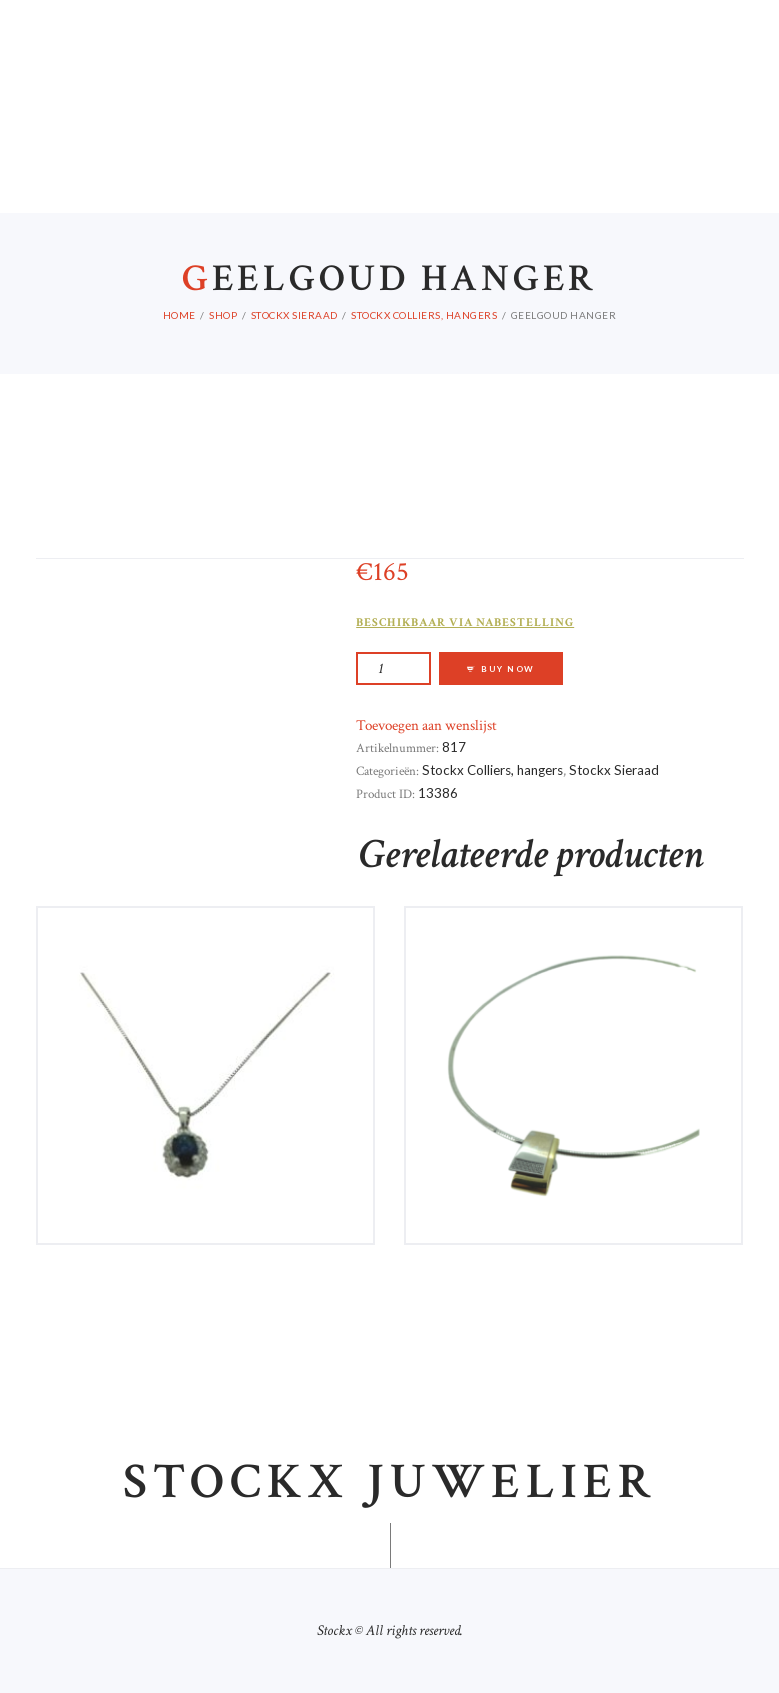 The width and height of the screenshot is (779, 1693). What do you see at coordinates (390, 1483) in the screenshot?
I see `Stockx juwelier` at bounding box center [390, 1483].